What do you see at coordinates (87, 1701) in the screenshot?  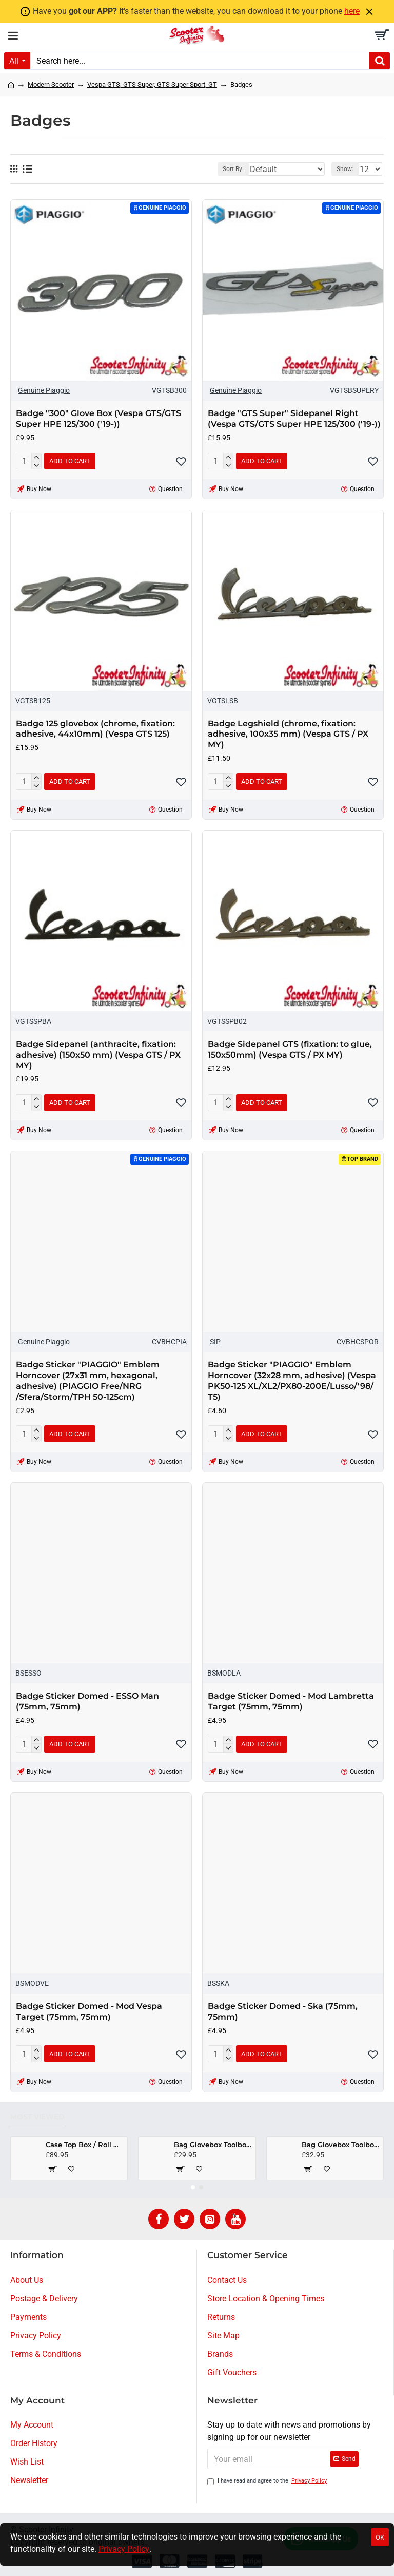 I see `Badge Sticker Domed - ESSO Man (75mm, 75mm)` at bounding box center [87, 1701].